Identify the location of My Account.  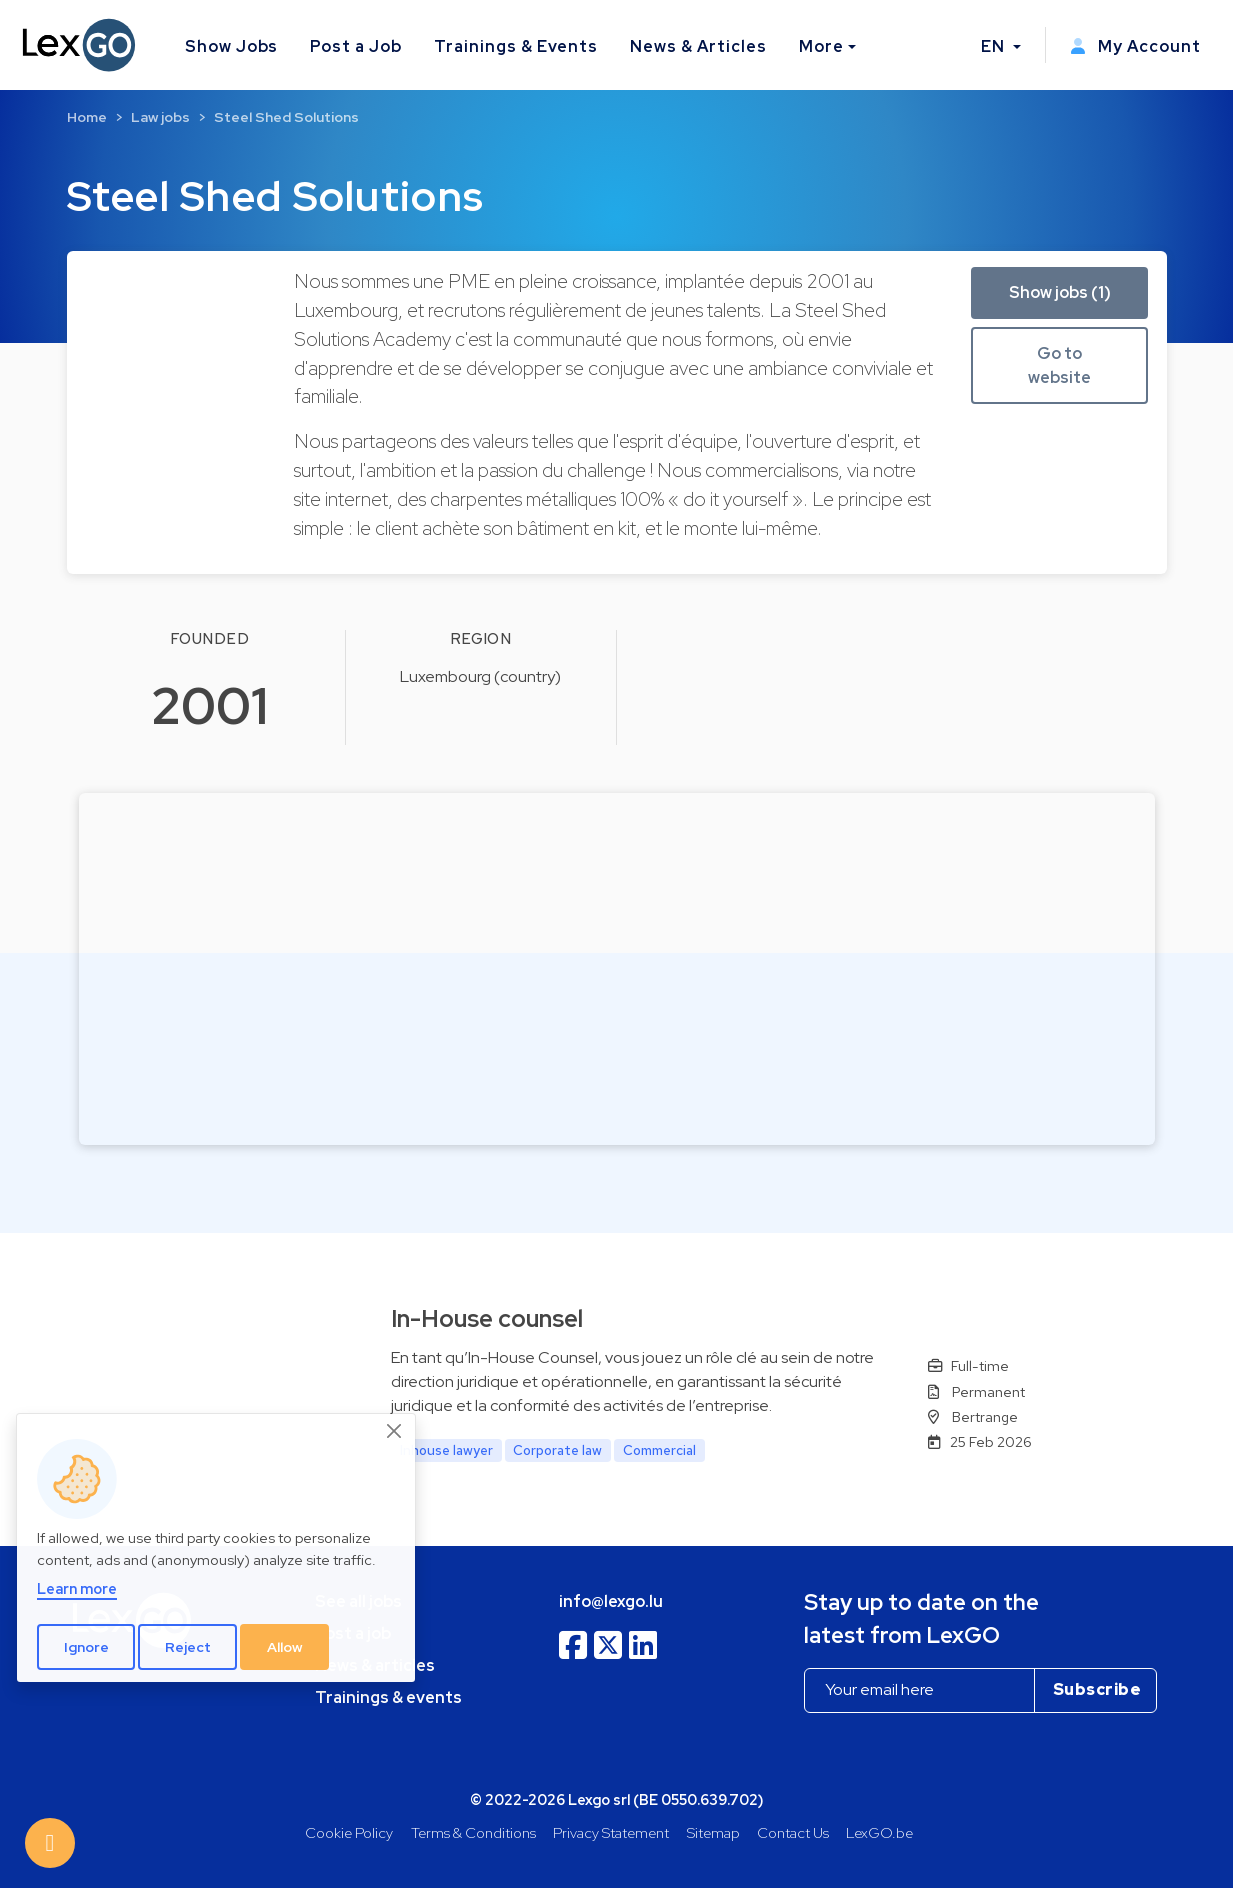
(1135, 46).